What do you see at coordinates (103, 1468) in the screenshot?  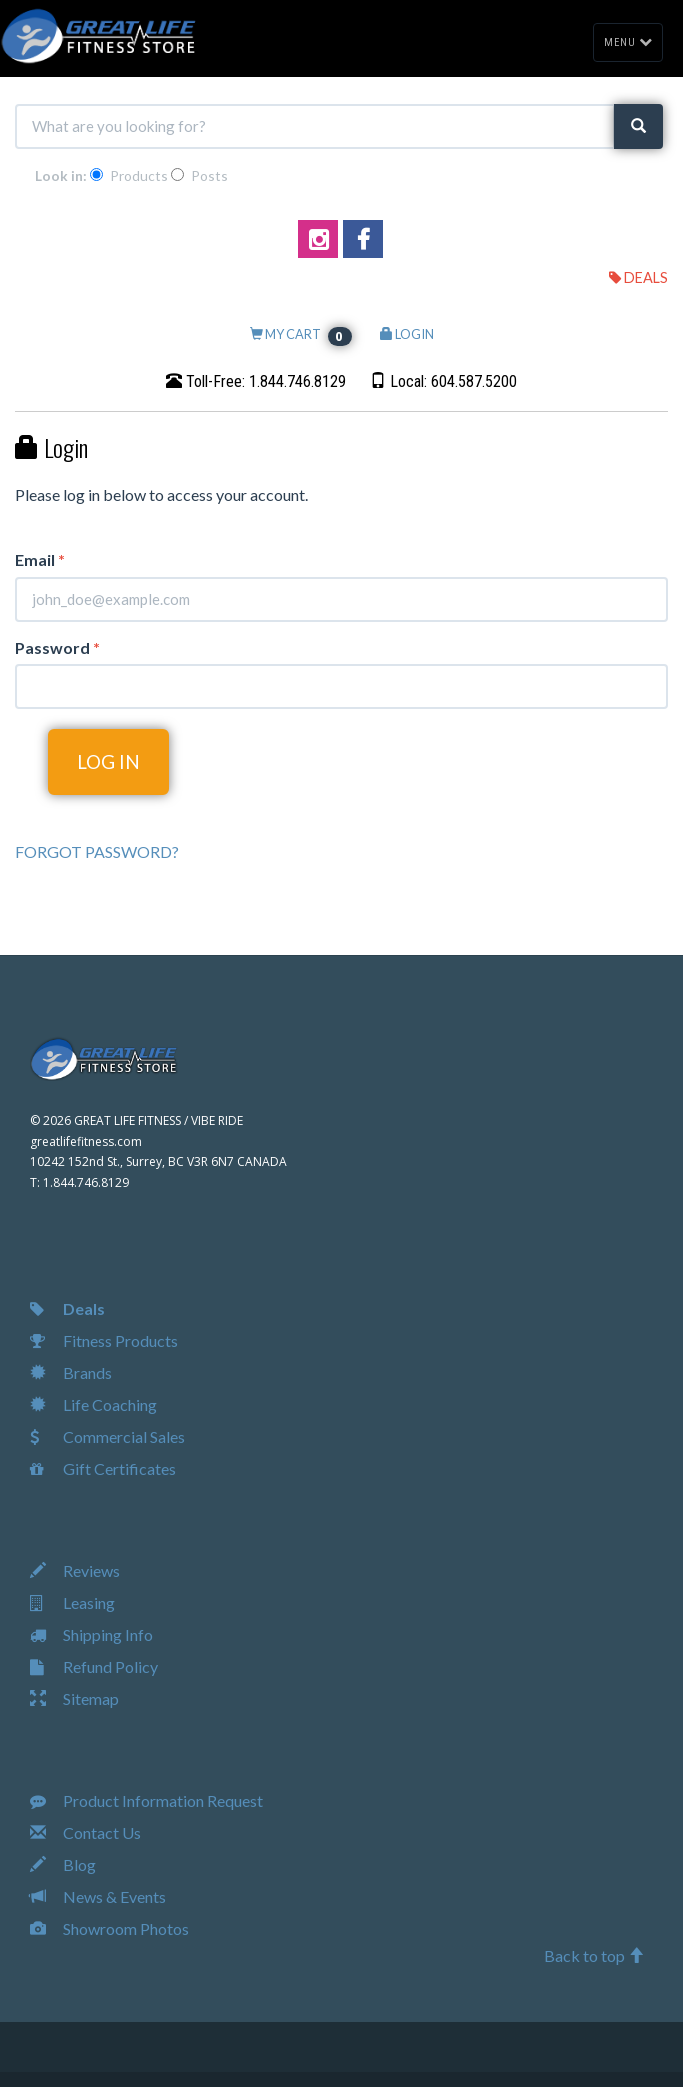 I see `Gift Certificates` at bounding box center [103, 1468].